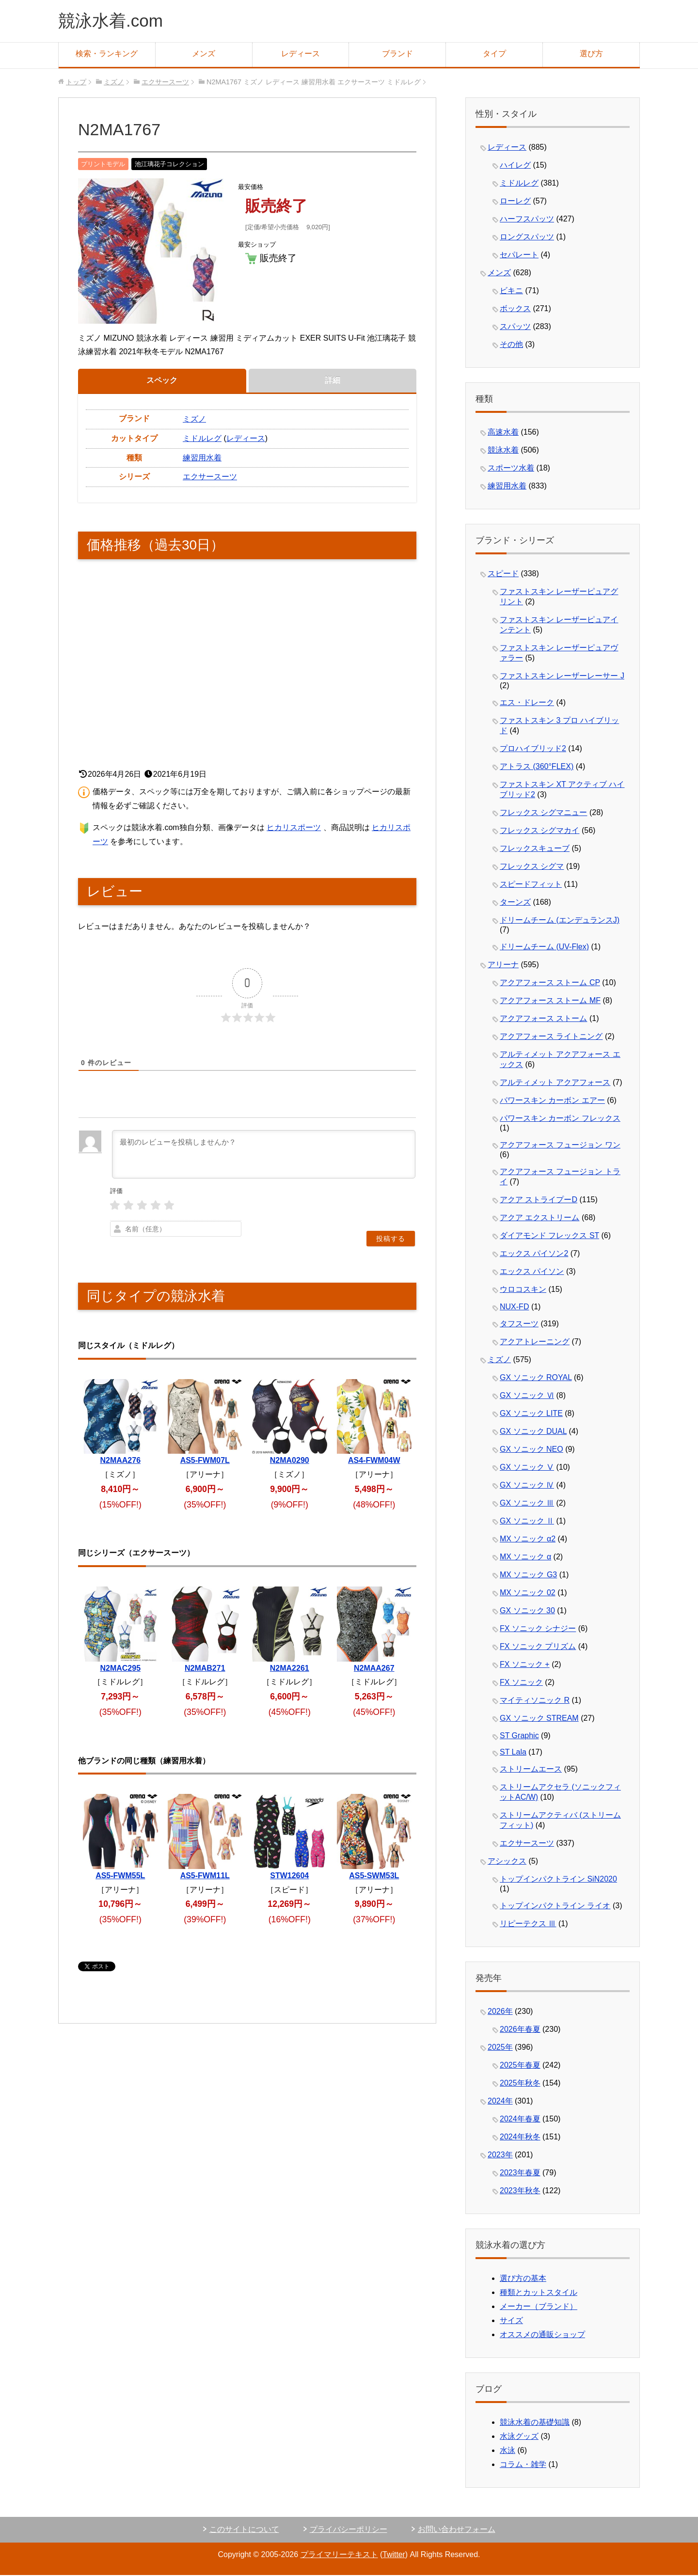  What do you see at coordinates (527, 1486) in the screenshot?
I see `GX ソニック Ⅳ` at bounding box center [527, 1486].